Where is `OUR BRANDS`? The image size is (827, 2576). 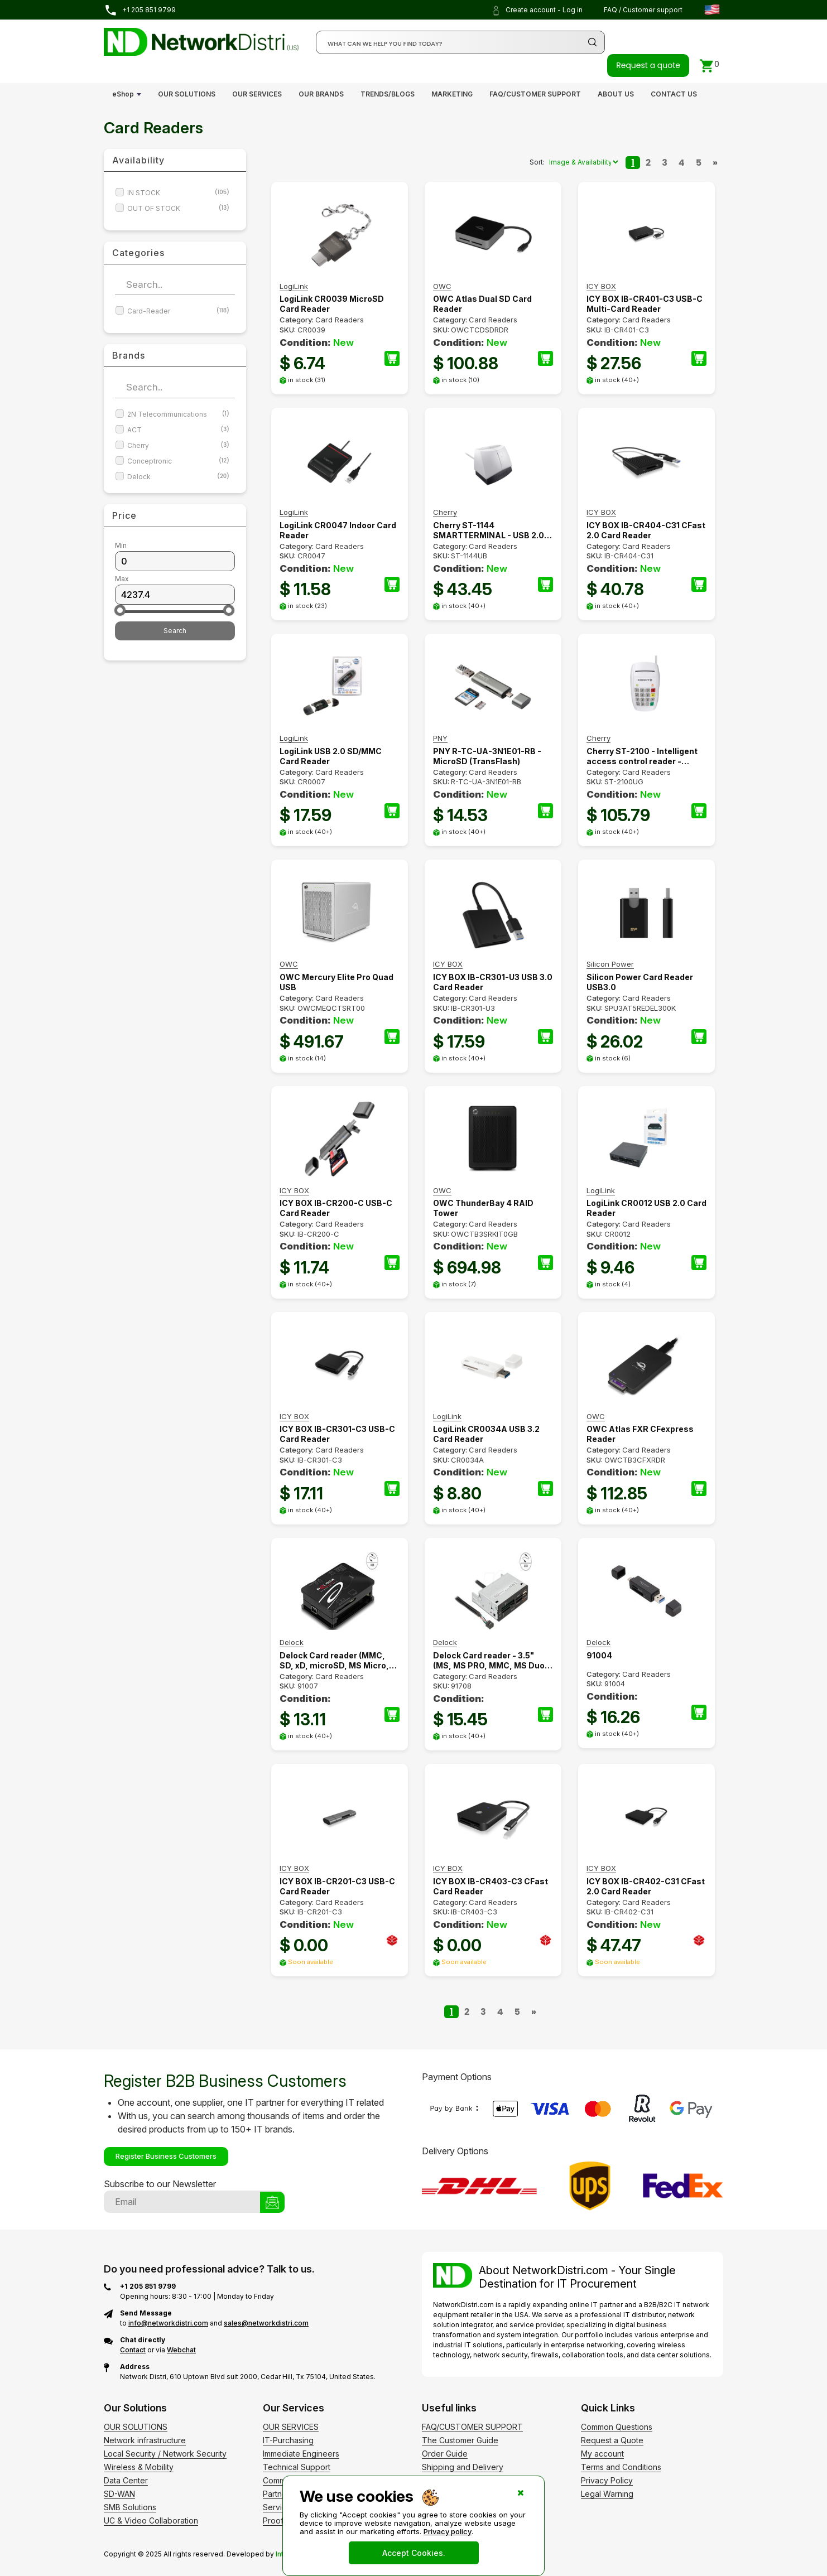 OUR BRANDS is located at coordinates (321, 94).